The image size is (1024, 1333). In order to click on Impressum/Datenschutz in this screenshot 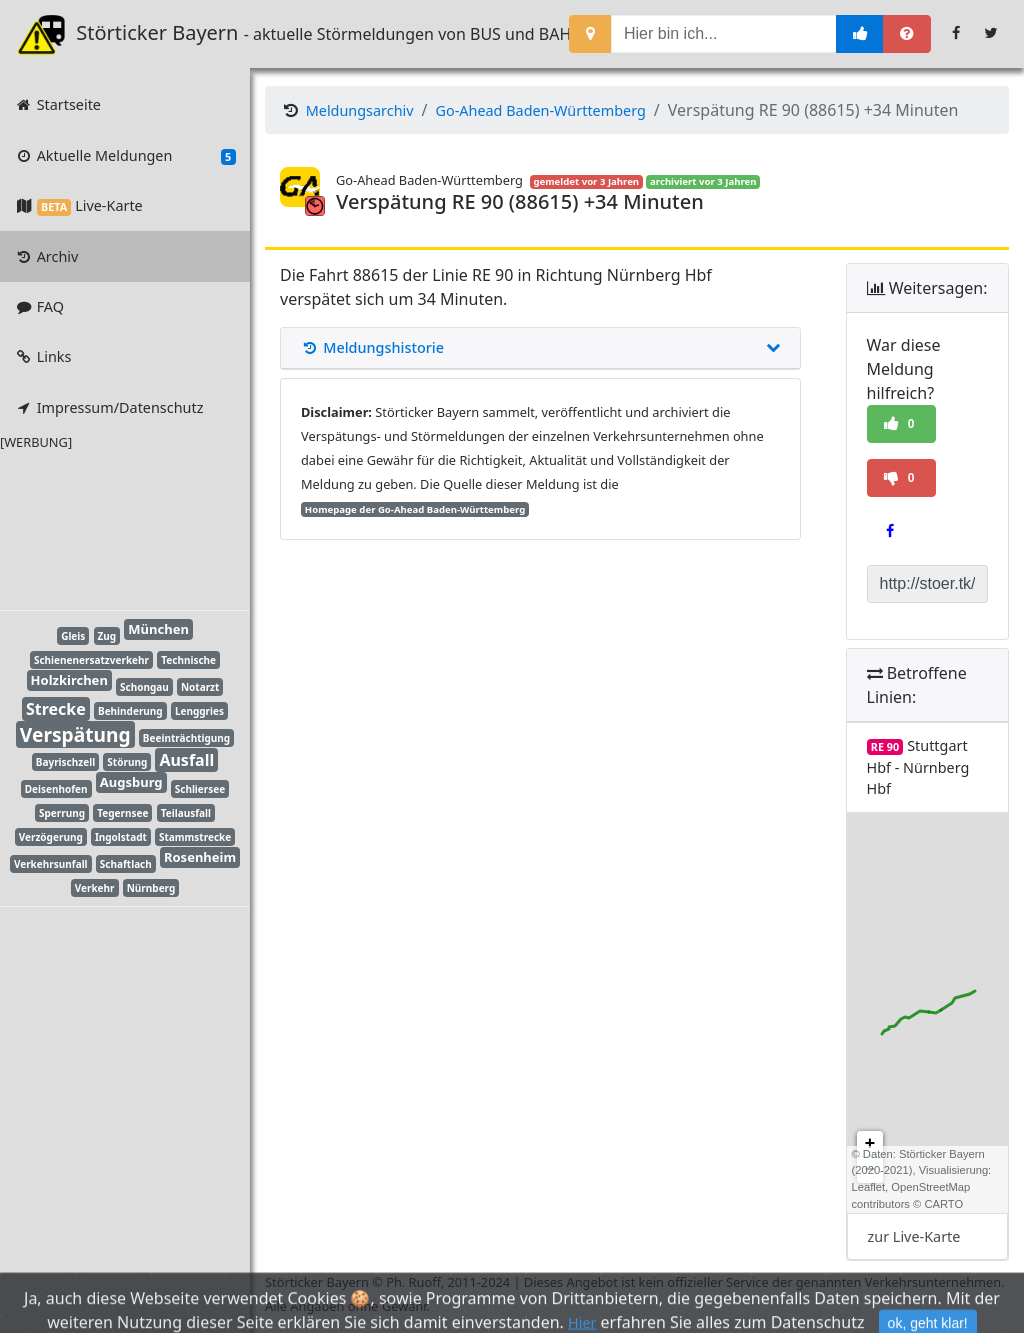, I will do `click(108, 407)`.